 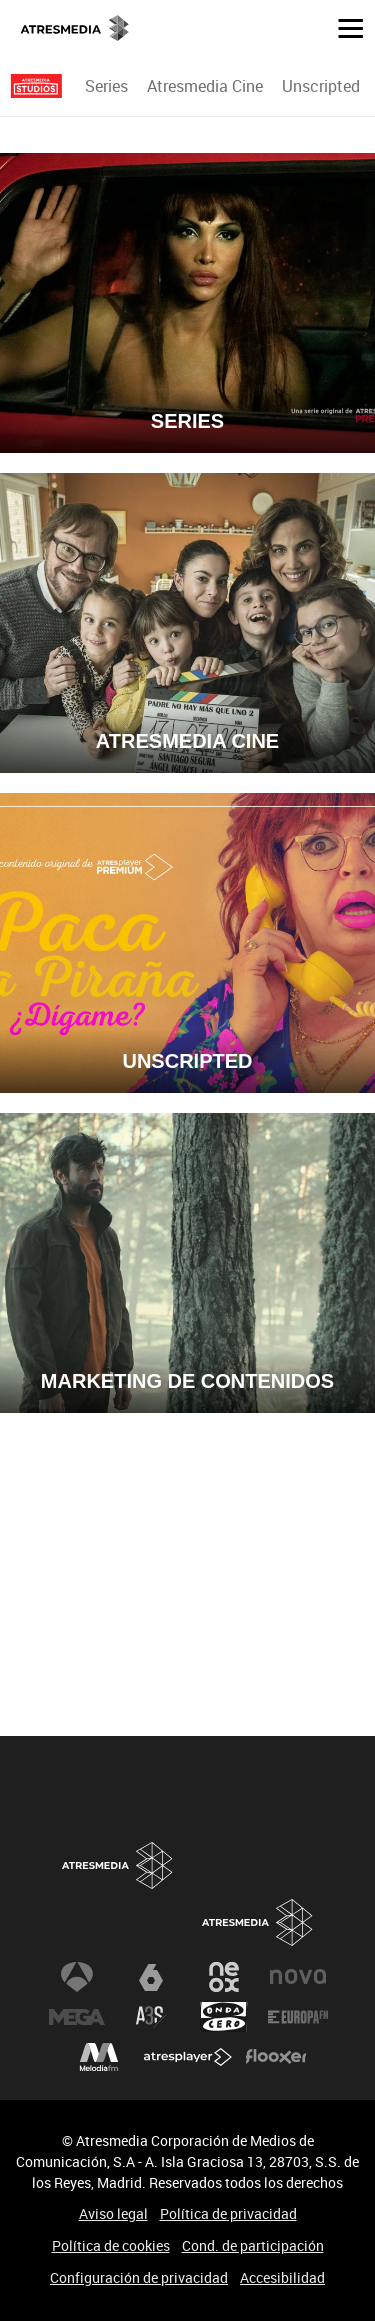 I want to click on Atresplayer, so click(x=188, y=2057).